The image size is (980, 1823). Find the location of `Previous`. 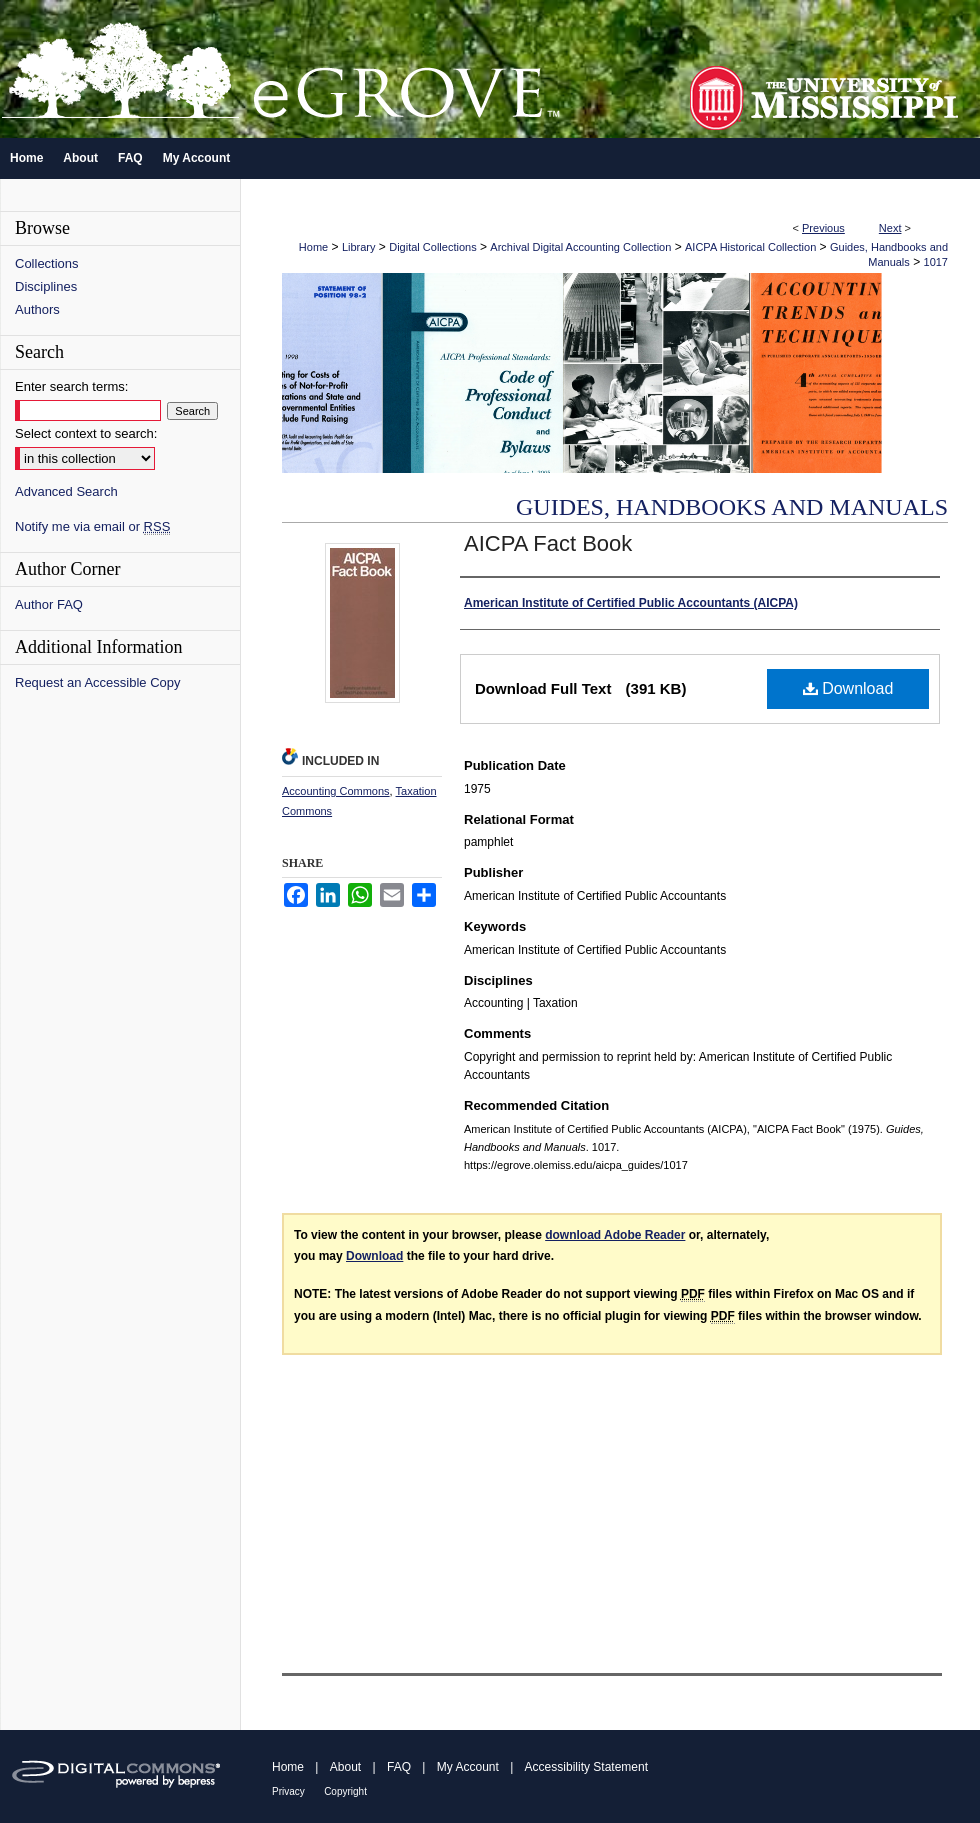

Previous is located at coordinates (823, 228).